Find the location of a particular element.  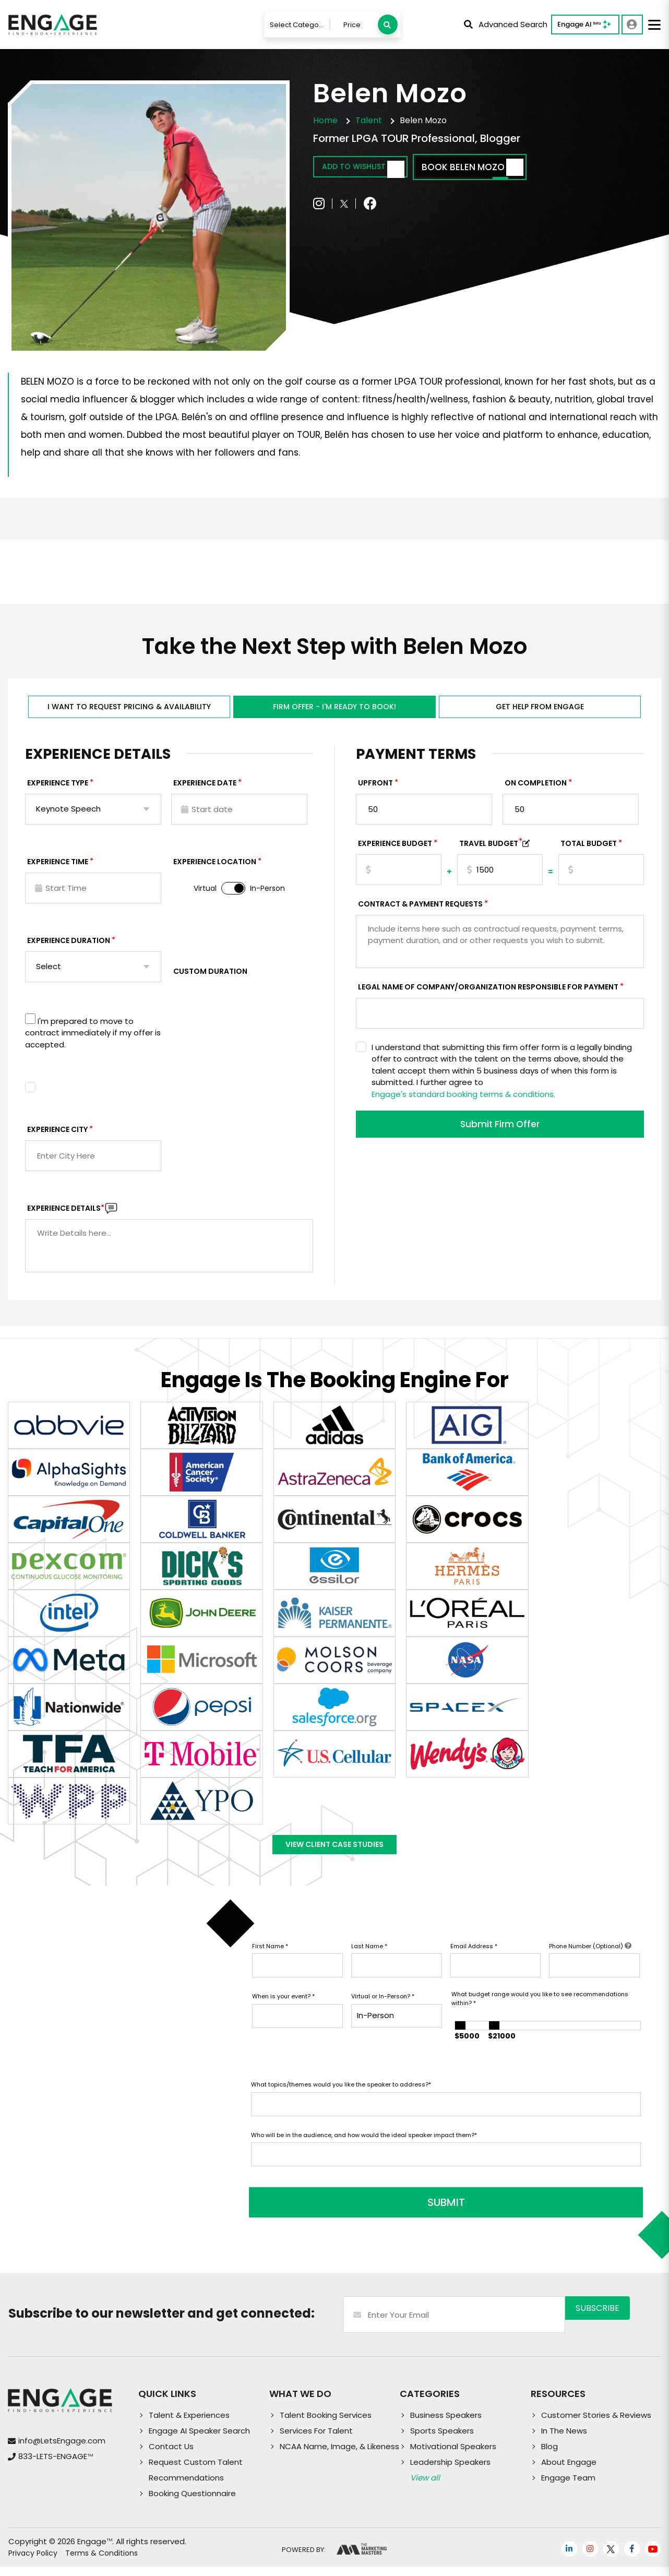

EXPERIENCE TYPE is located at coordinates (57, 788).